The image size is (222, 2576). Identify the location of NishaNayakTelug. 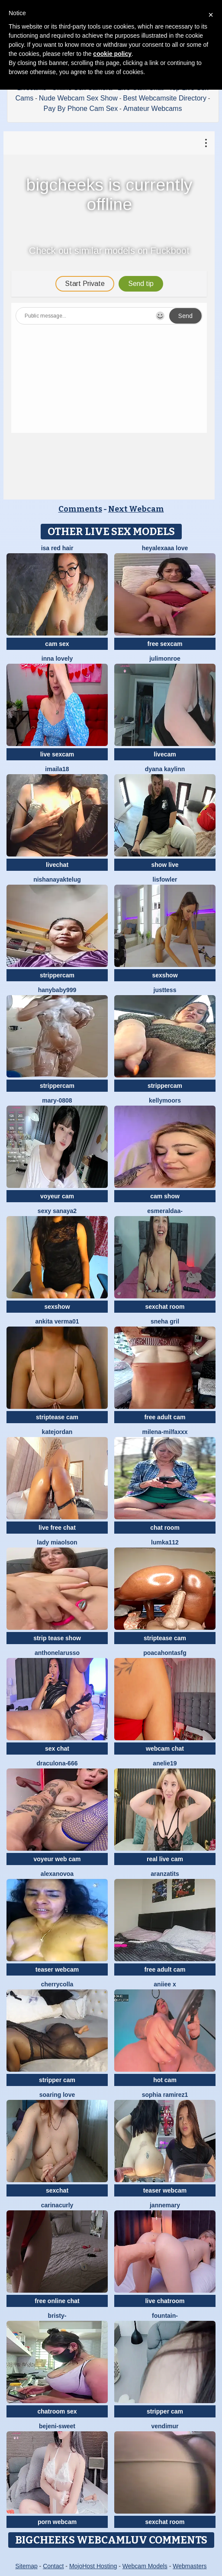
(57, 879).